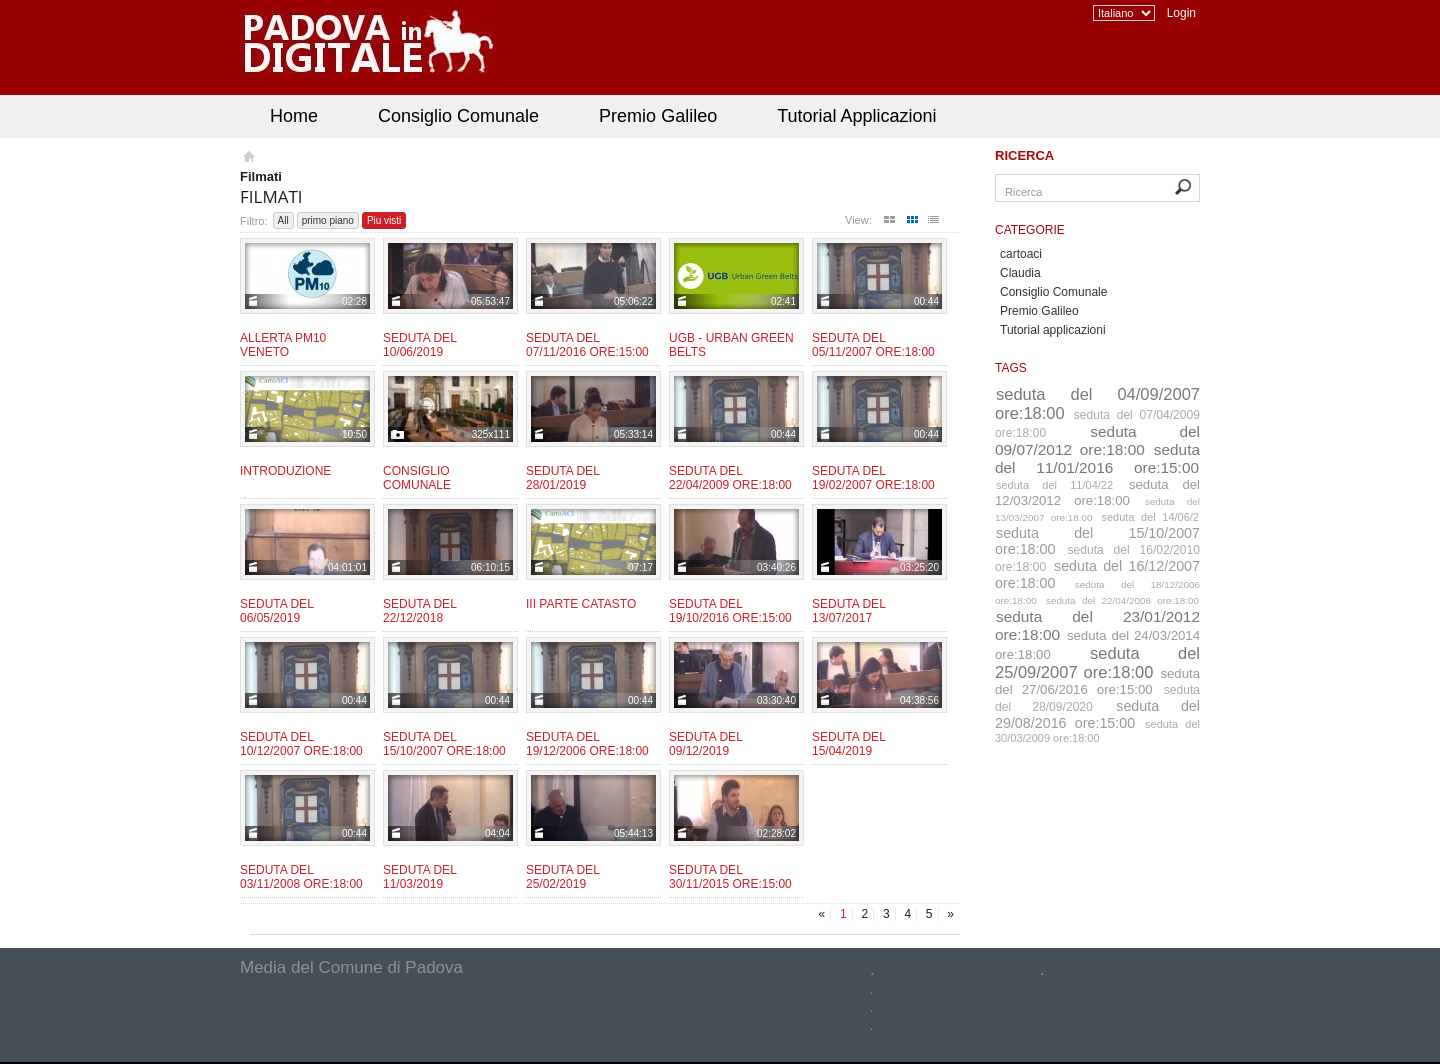 Image resolution: width=1440 pixels, height=1064 pixels. Describe the element at coordinates (1122, 600) in the screenshot. I see `seduta del 22/04/2008 ore:18:00` at that location.